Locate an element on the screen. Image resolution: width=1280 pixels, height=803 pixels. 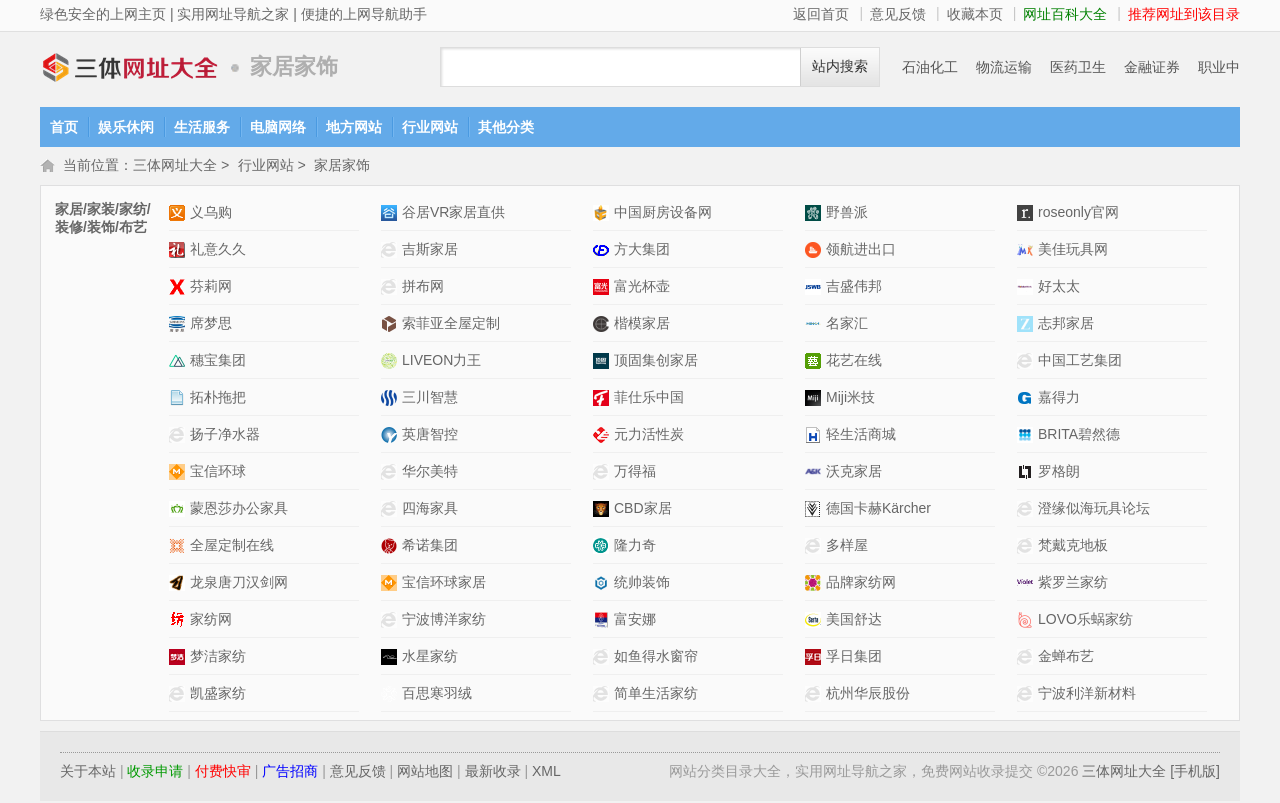
紫罗兰家纺 is located at coordinates (1073, 584).